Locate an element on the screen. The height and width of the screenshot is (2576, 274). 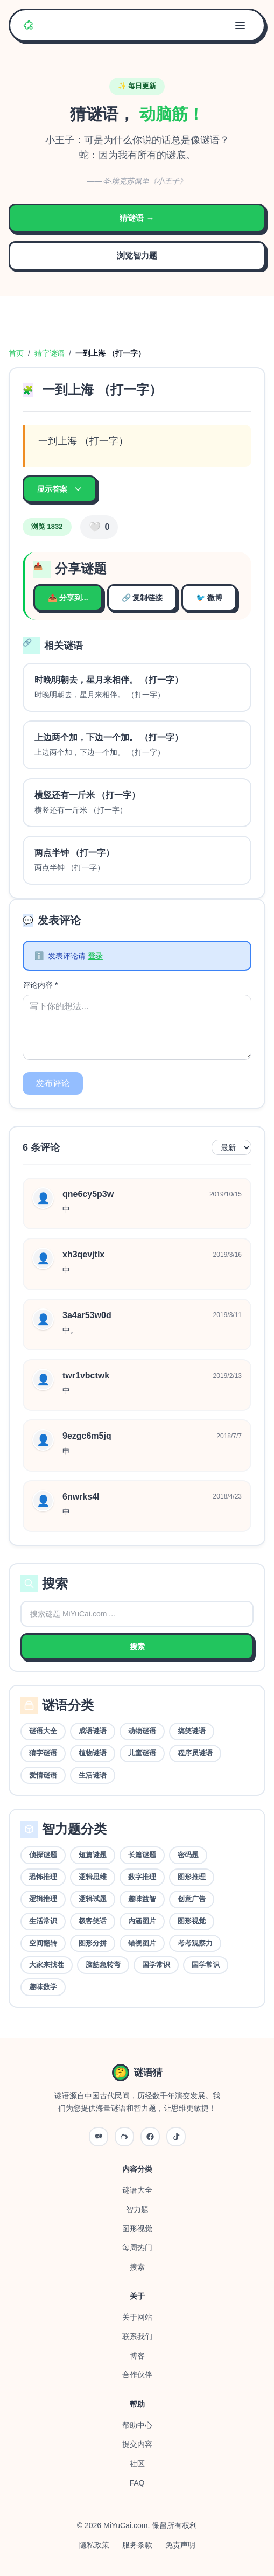
考考观察力 is located at coordinates (195, 1943).